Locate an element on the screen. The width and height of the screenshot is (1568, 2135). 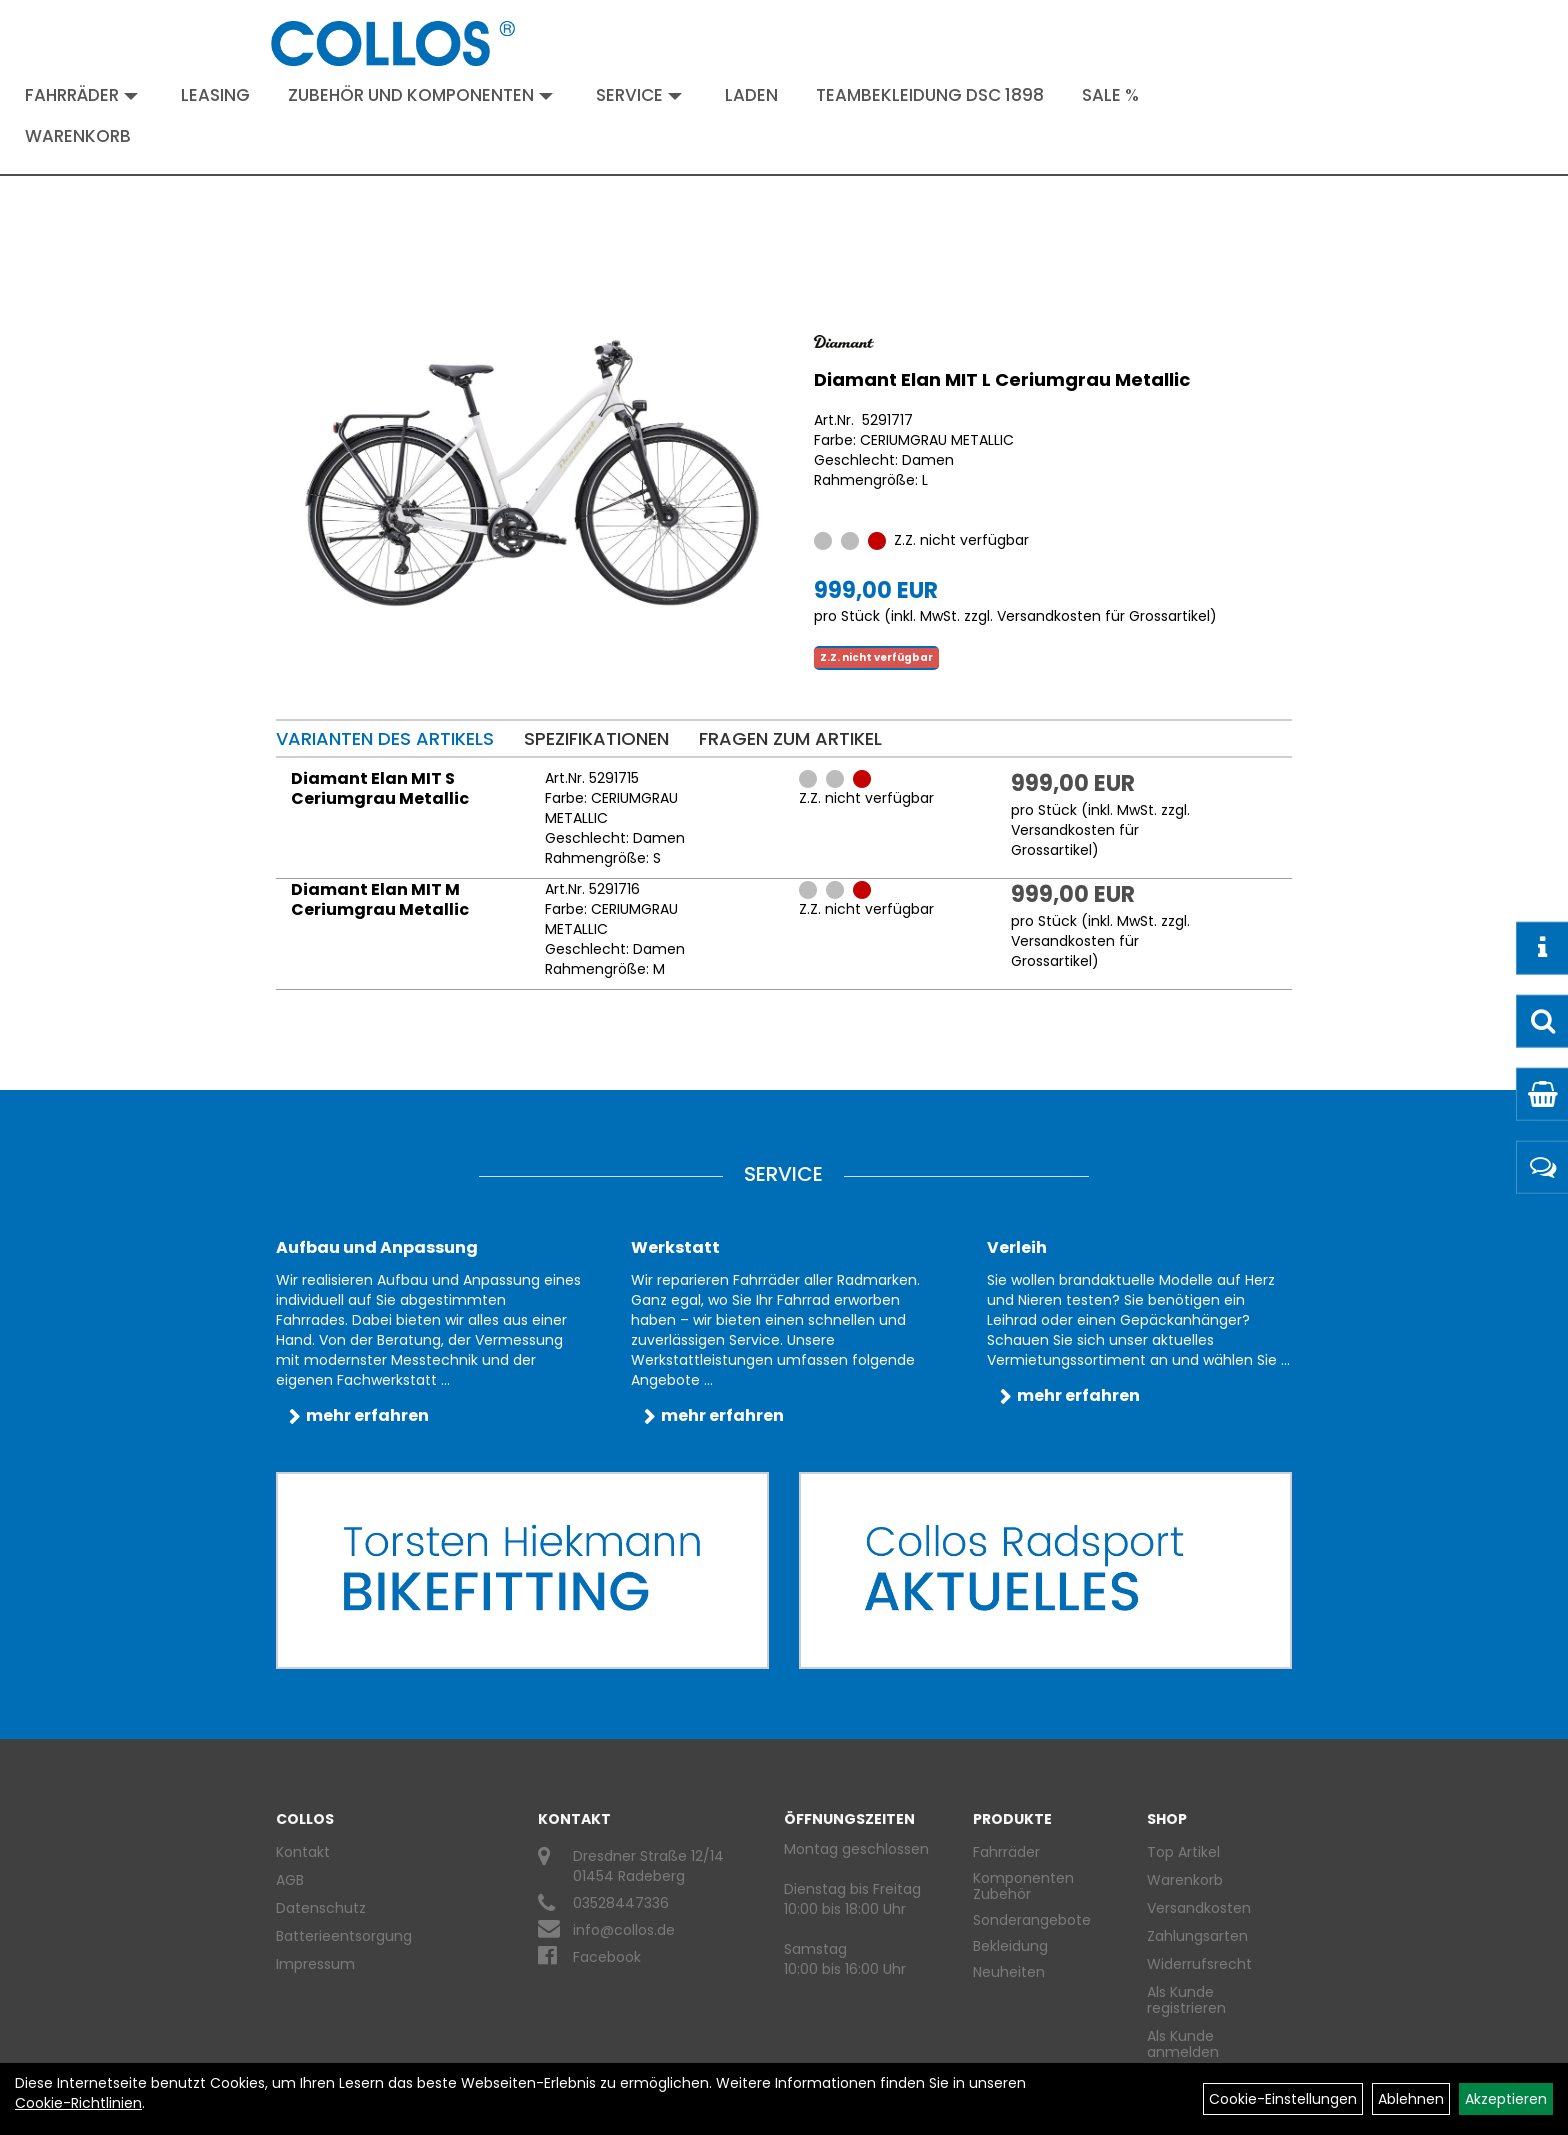
Cookie-Einstellungen is located at coordinates (1283, 2099).